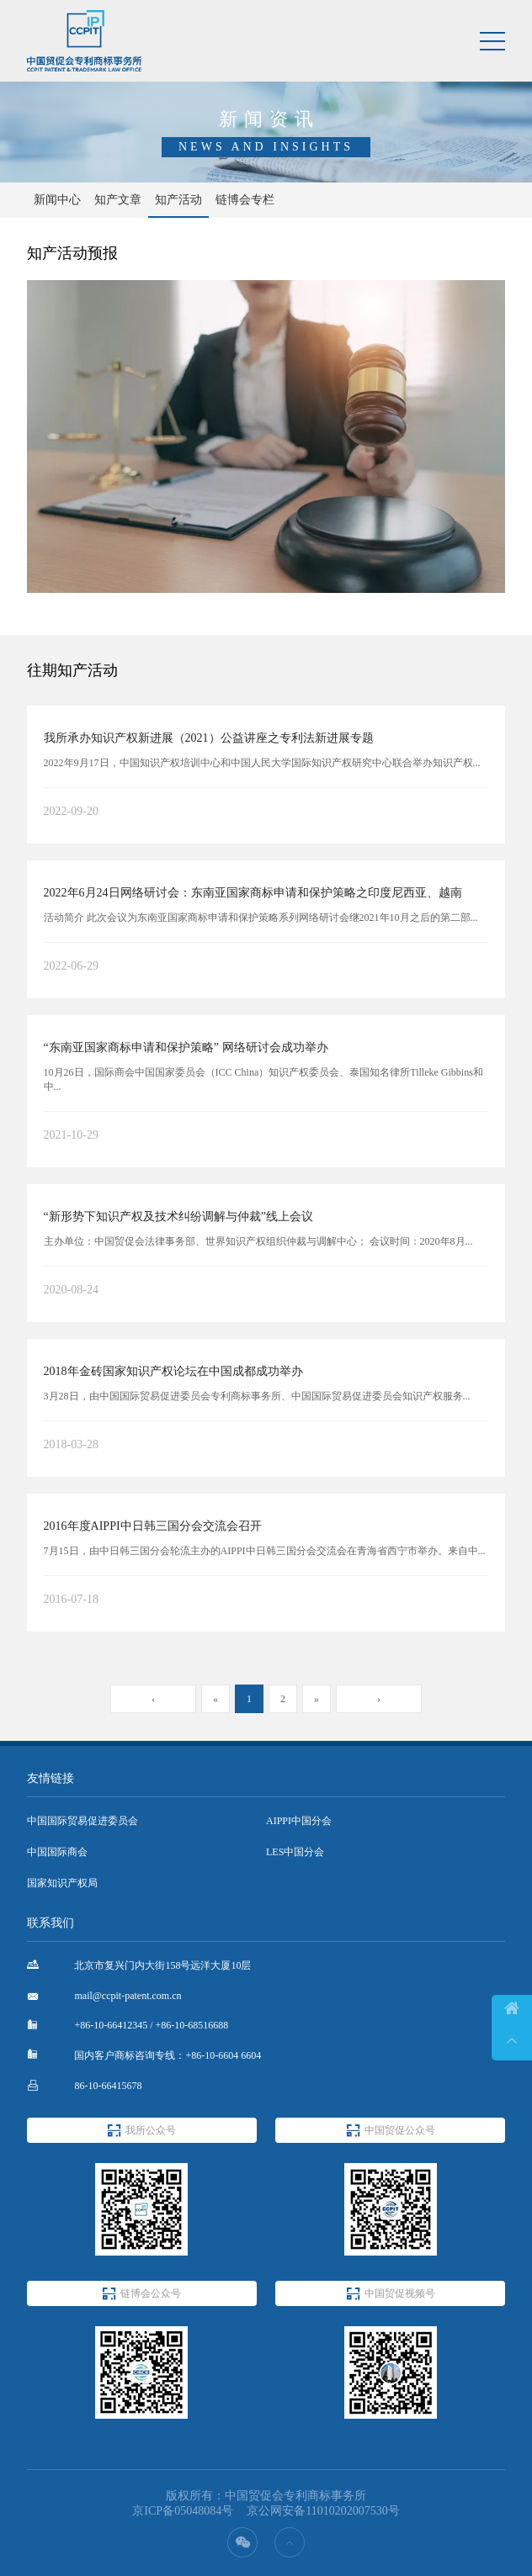  Describe the element at coordinates (178, 199) in the screenshot. I see `知产活动` at that location.